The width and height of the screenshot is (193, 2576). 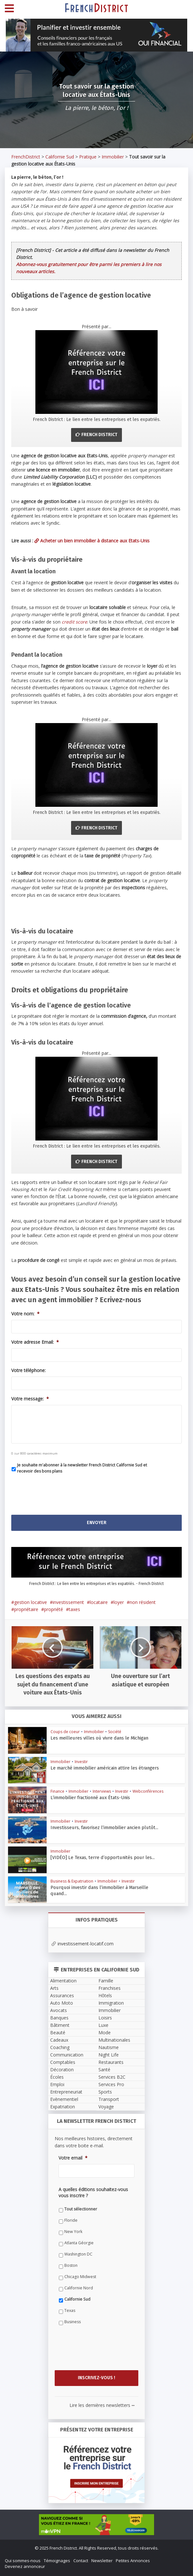 What do you see at coordinates (60, 1491) in the screenshot?
I see `[presentation]` at bounding box center [60, 1491].